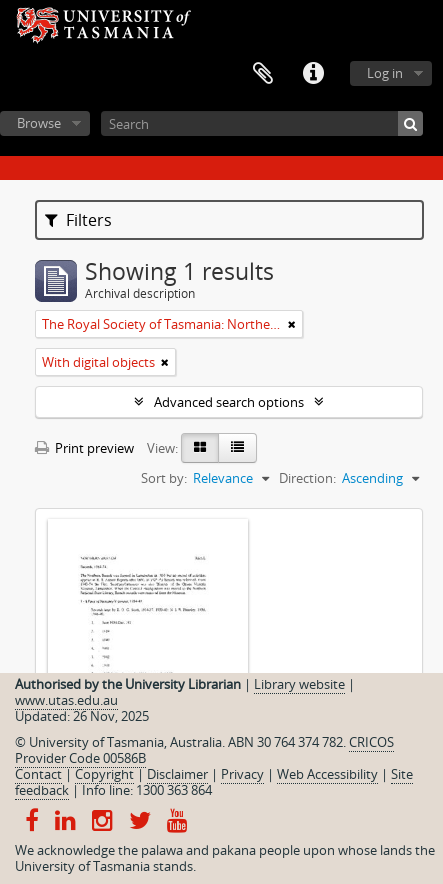  Describe the element at coordinates (104, 774) in the screenshot. I see `Copyright` at that location.